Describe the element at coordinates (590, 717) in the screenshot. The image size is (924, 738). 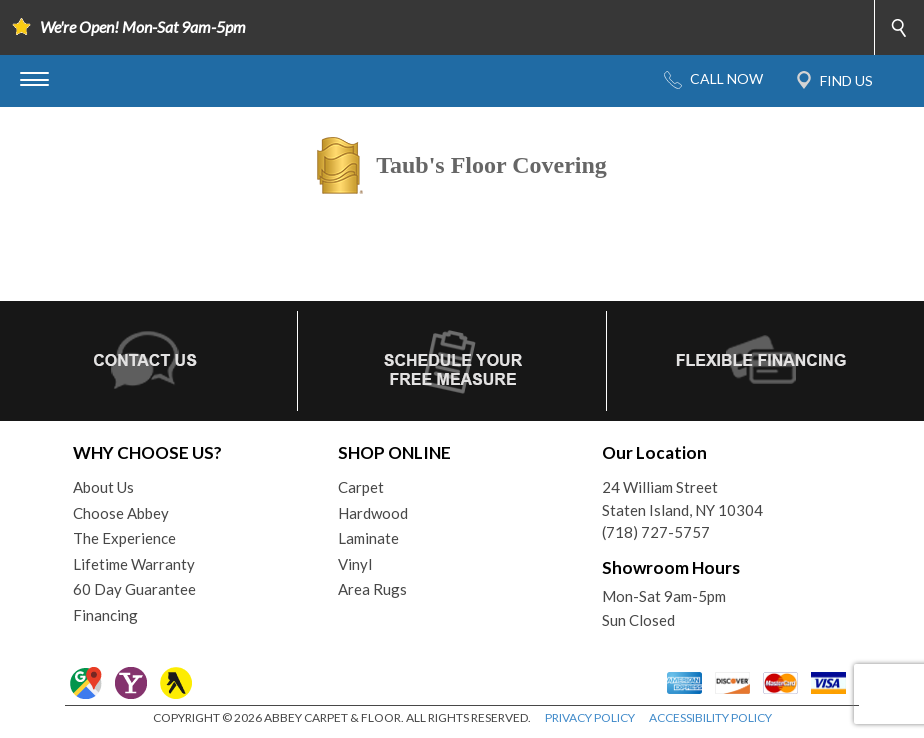
I see `PRIVACY POLICY` at that location.